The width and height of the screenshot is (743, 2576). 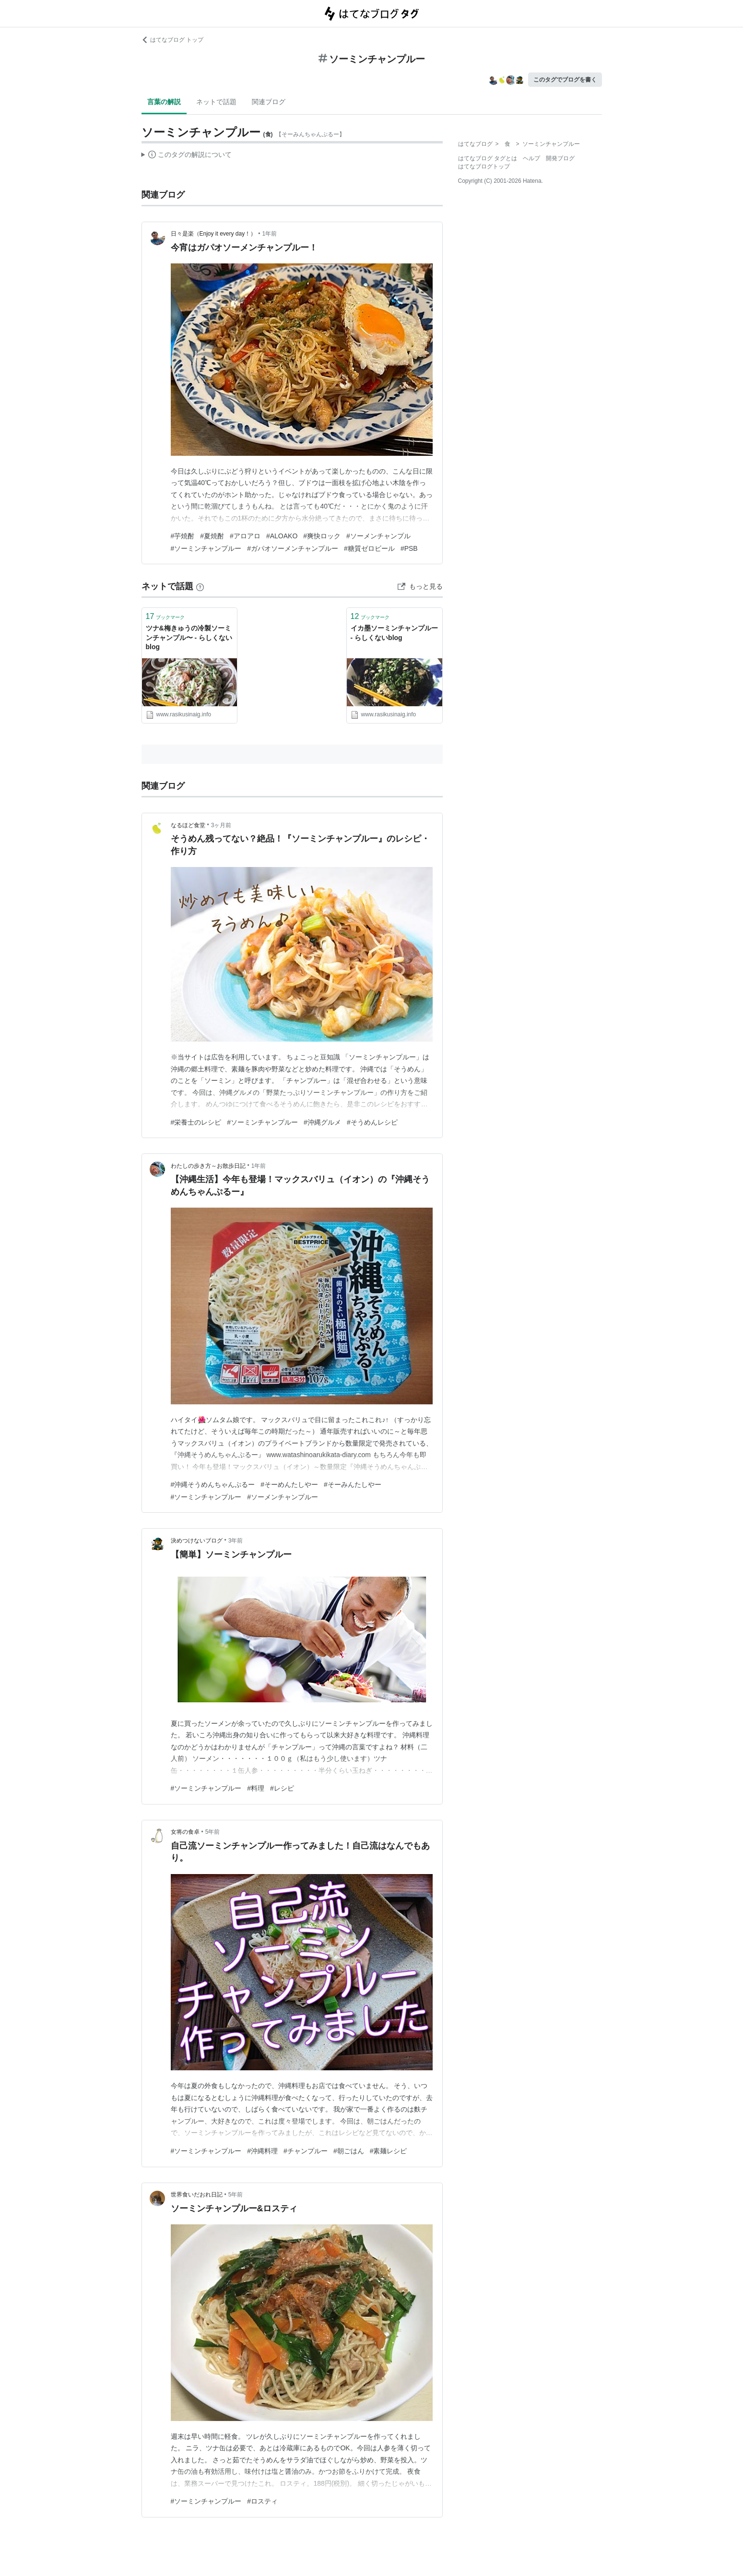 What do you see at coordinates (394, 632) in the screenshot?
I see `イカ墨ソーミンチャンプルー - らしくないblog` at bounding box center [394, 632].